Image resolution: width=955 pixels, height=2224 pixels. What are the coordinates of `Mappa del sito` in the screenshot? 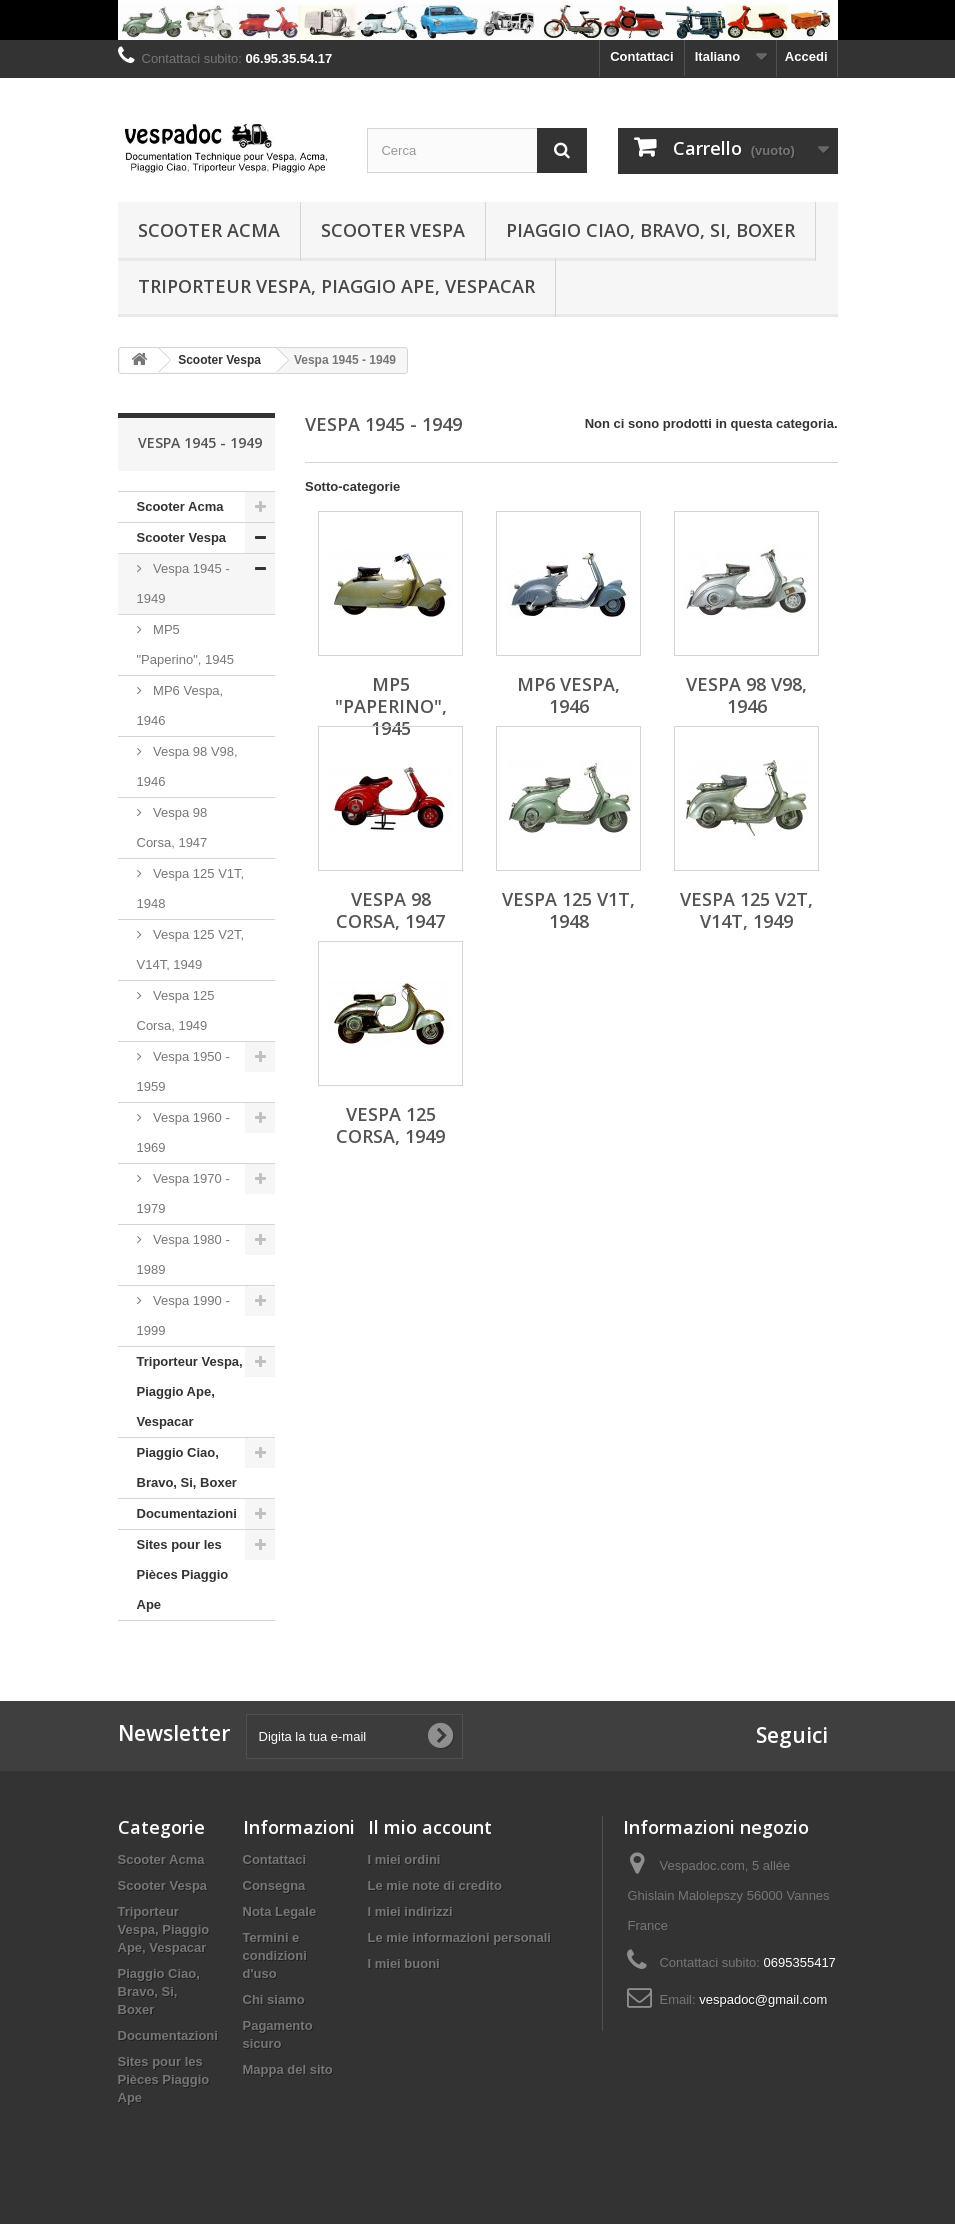 It's located at (288, 2069).